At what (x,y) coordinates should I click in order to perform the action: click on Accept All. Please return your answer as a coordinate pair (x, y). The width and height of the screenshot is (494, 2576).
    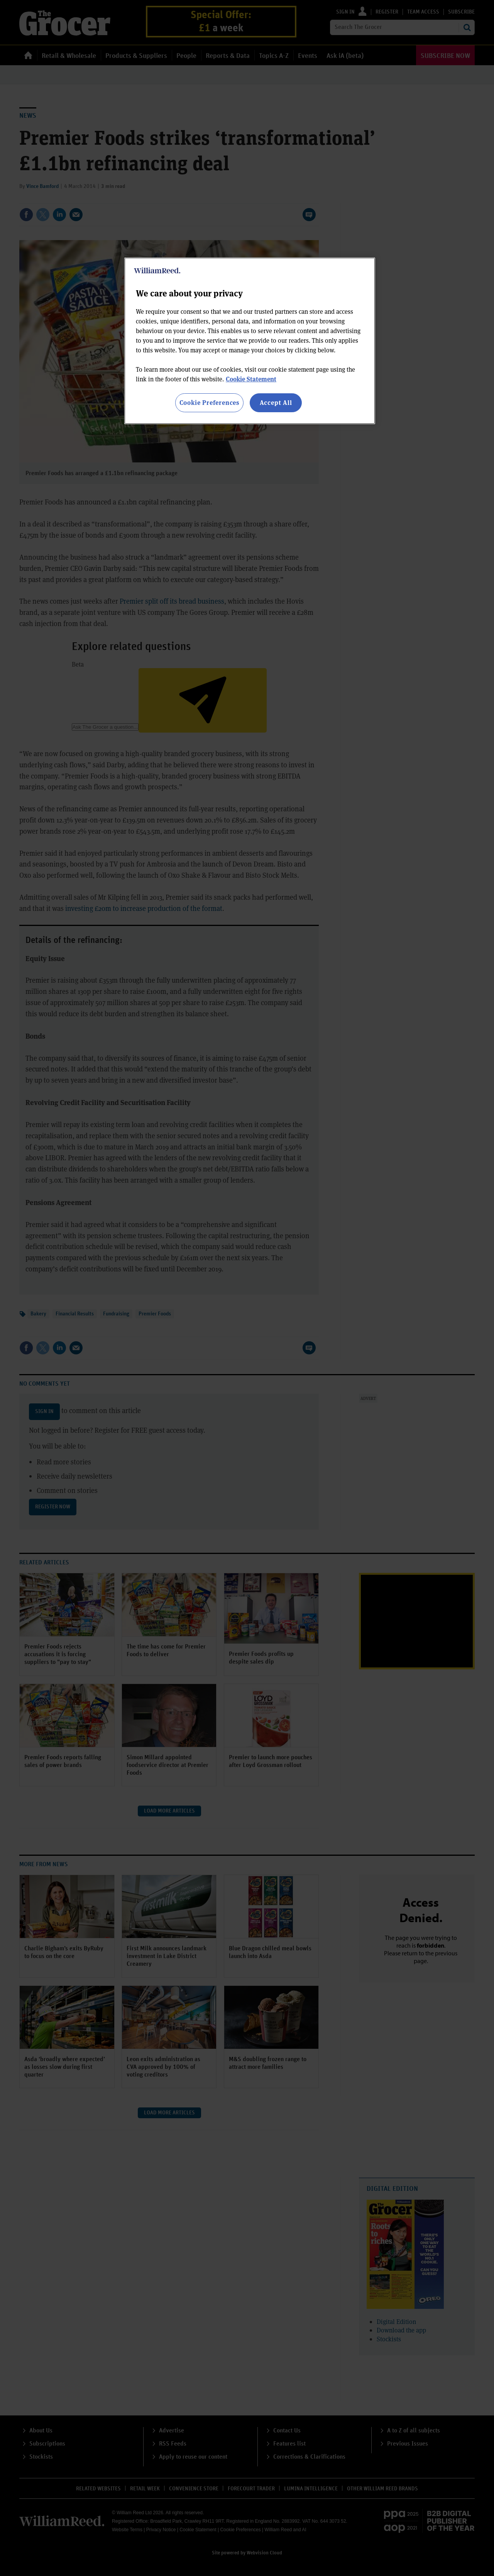
    Looking at the image, I should click on (276, 402).